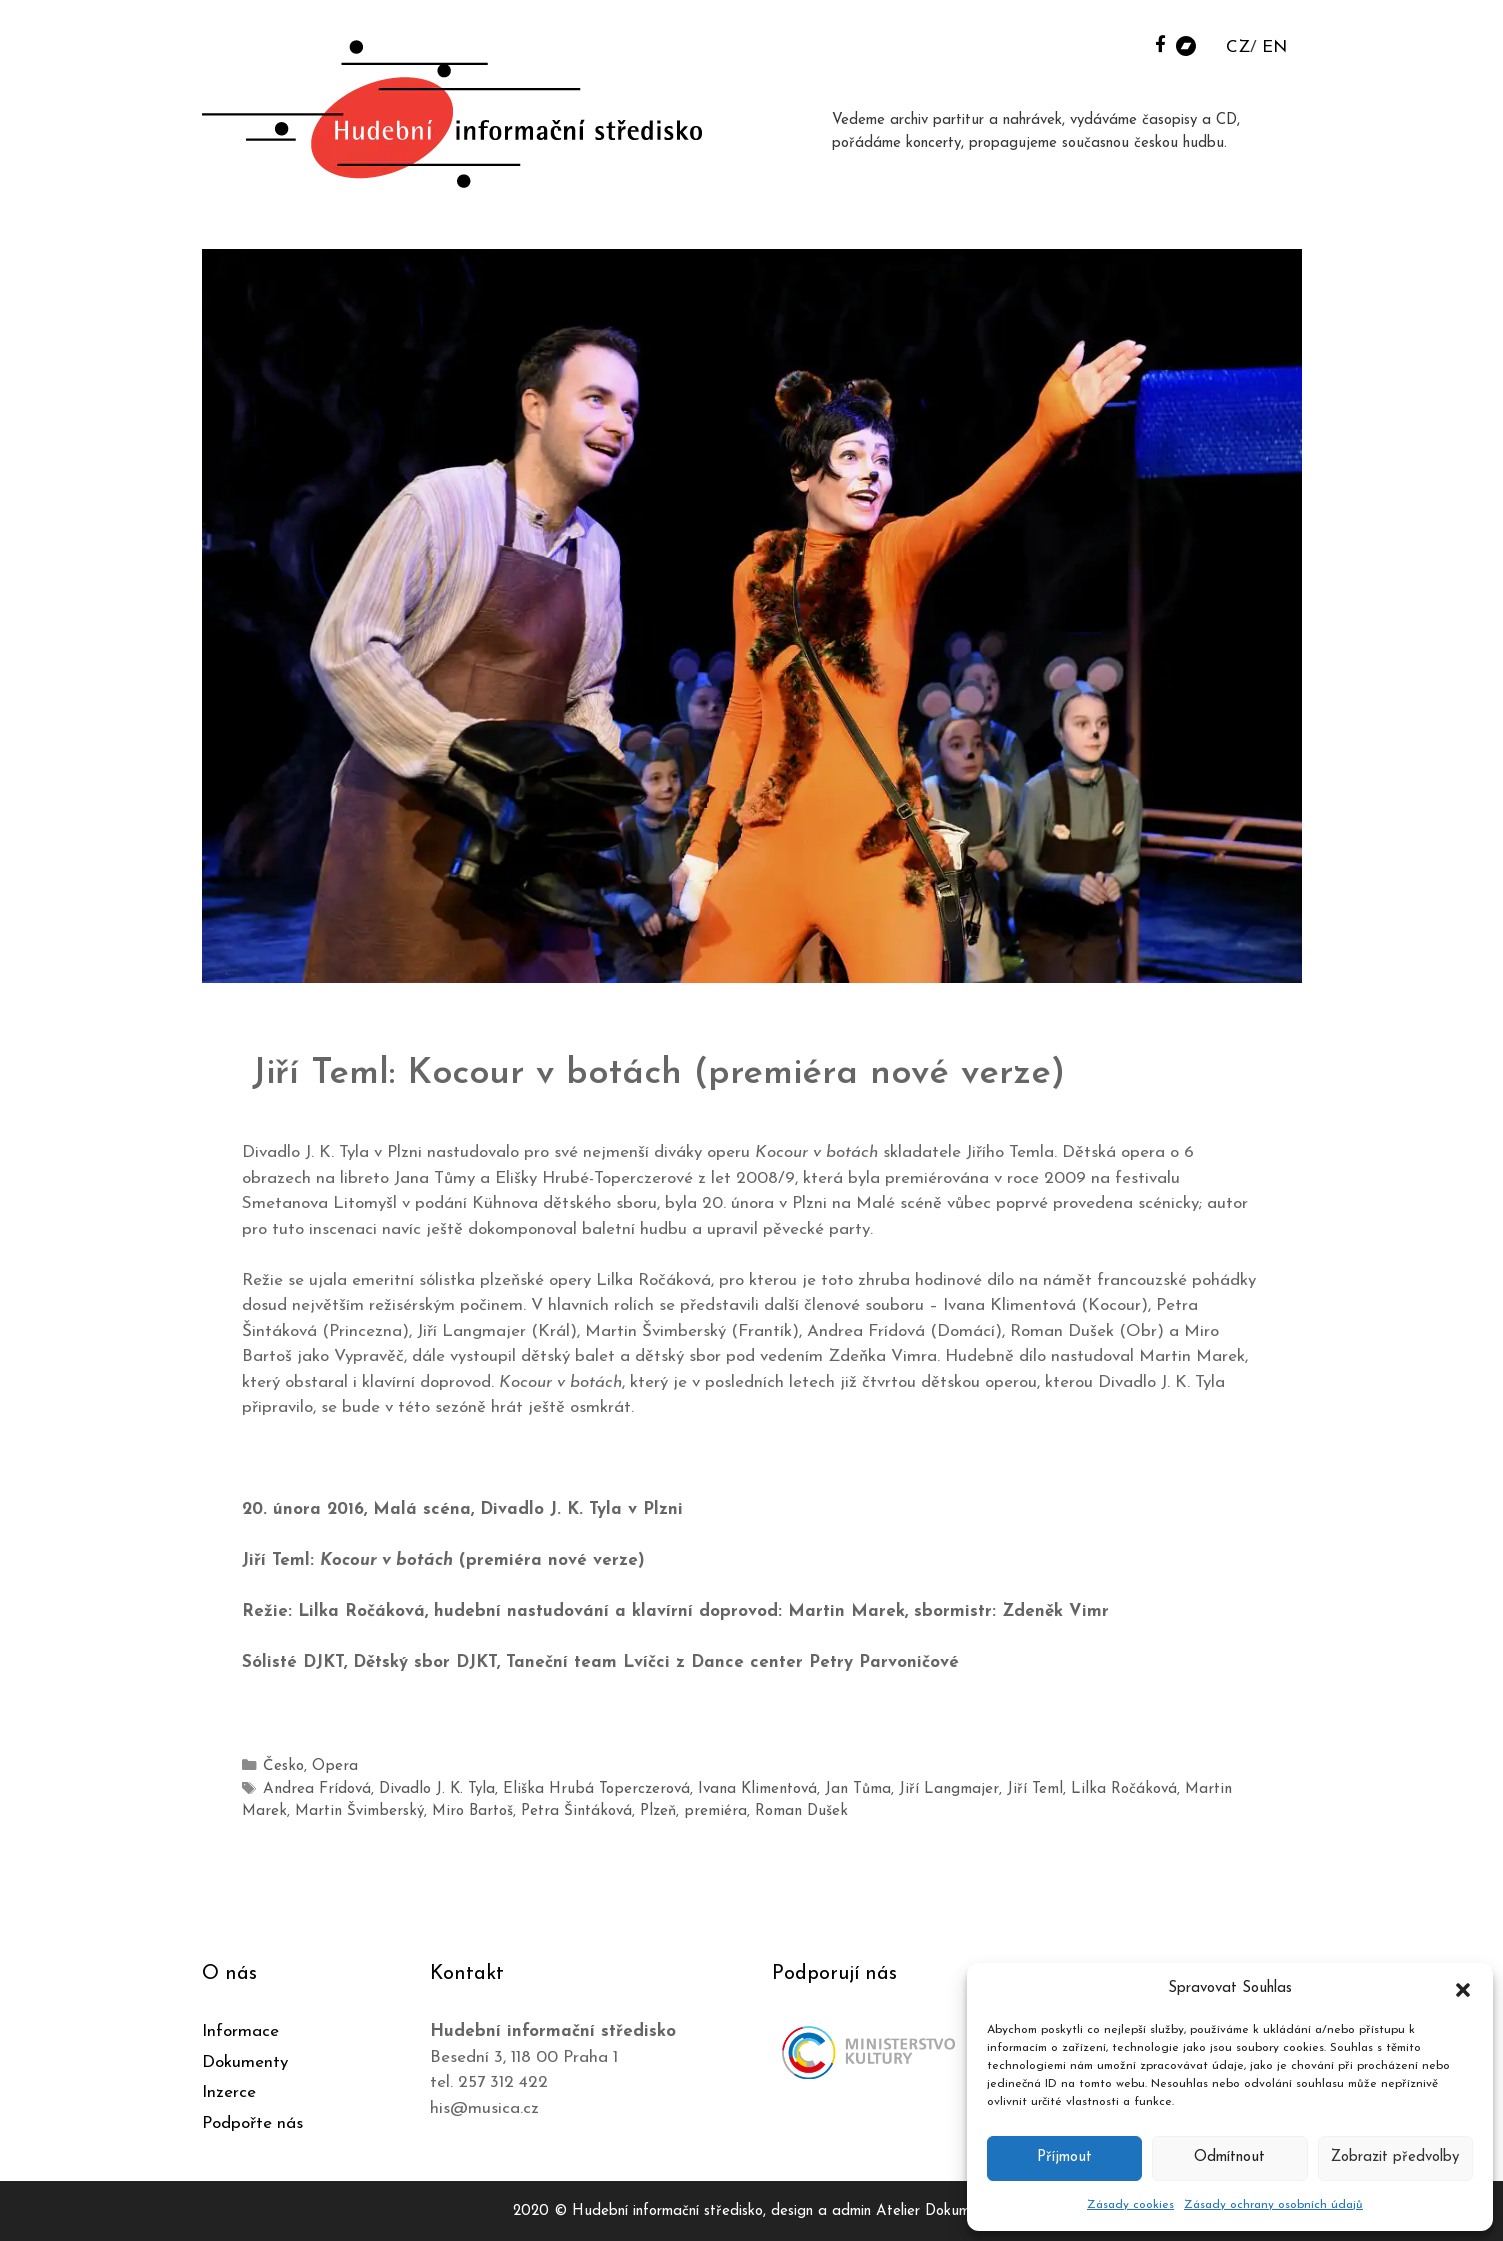 The image size is (1503, 2241). Describe the element at coordinates (725, 1788) in the screenshot. I see `Ivana Klimentová` at that location.